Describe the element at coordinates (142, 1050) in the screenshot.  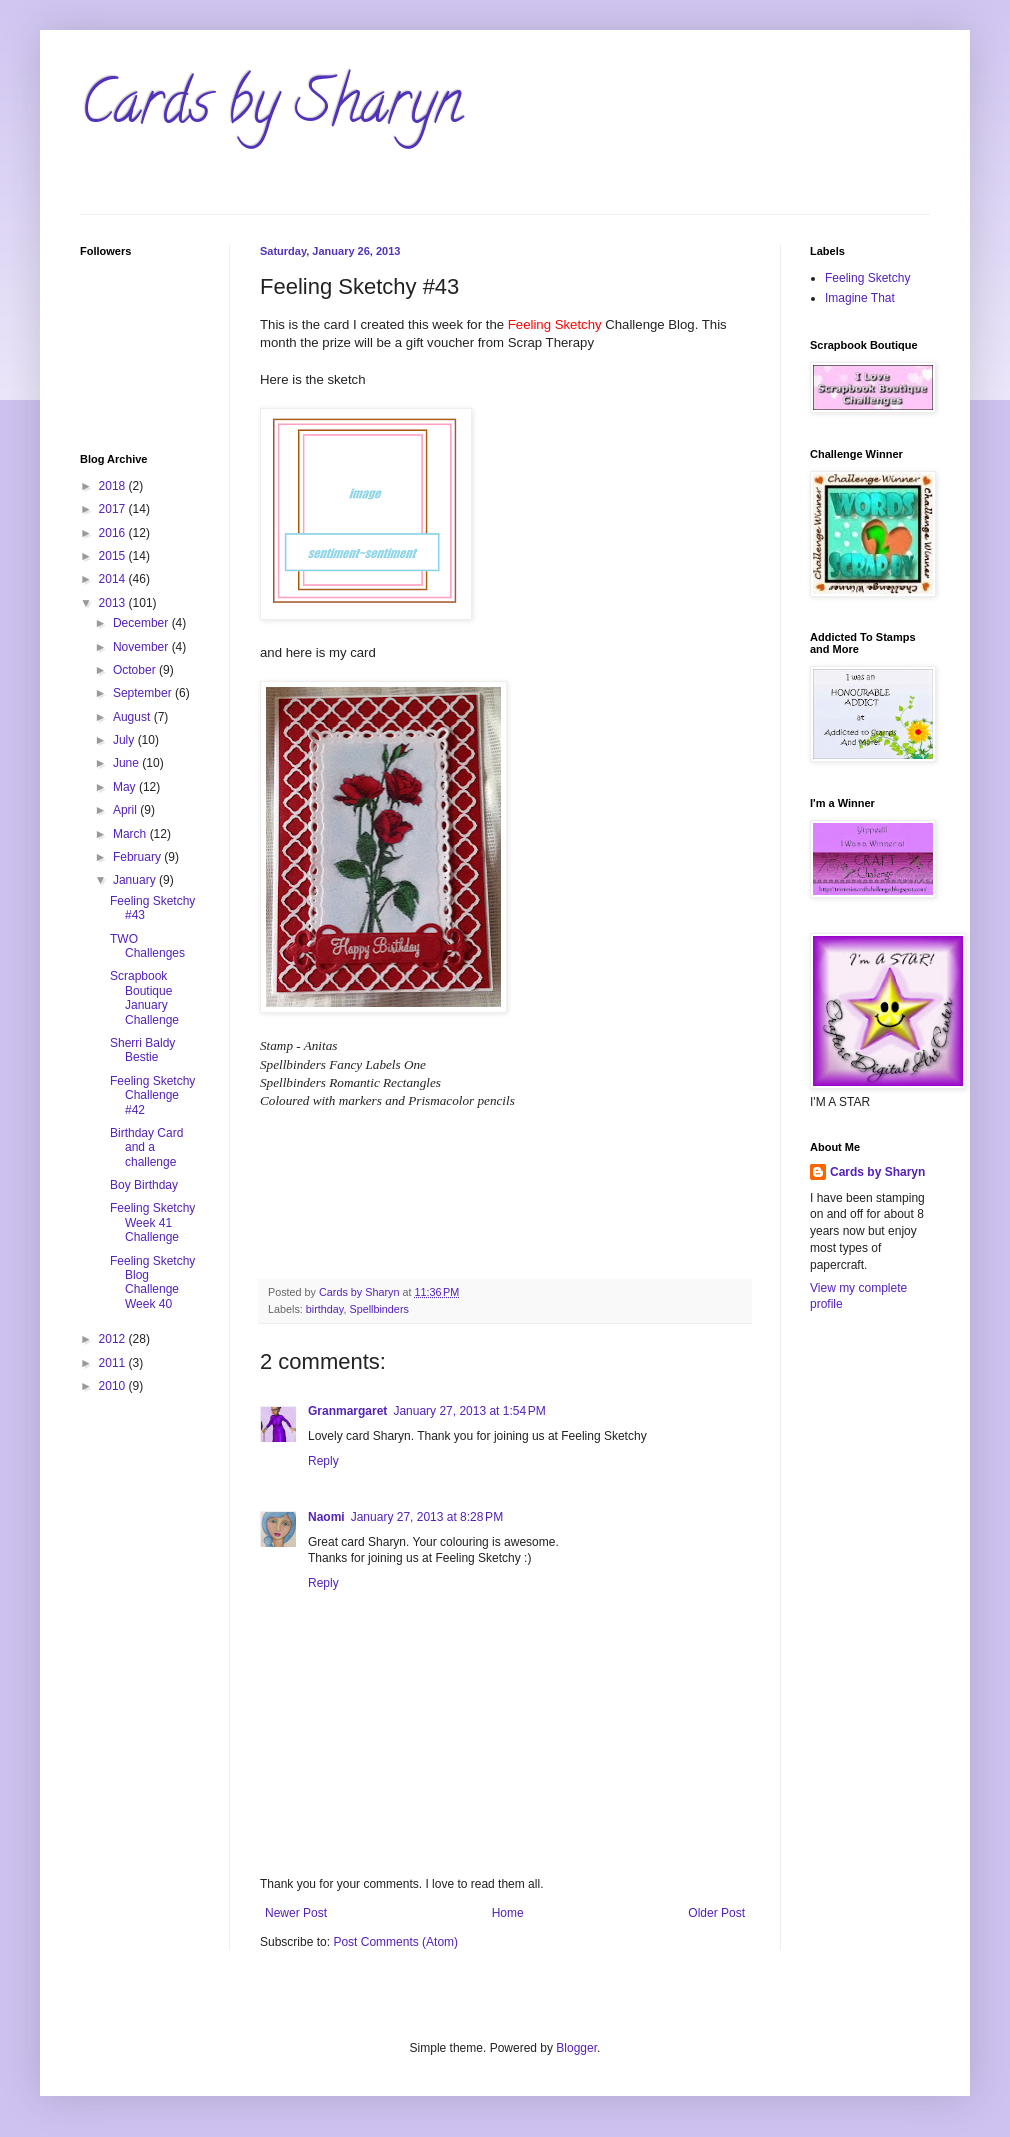
I see `Sherri Baldy Bestie` at that location.